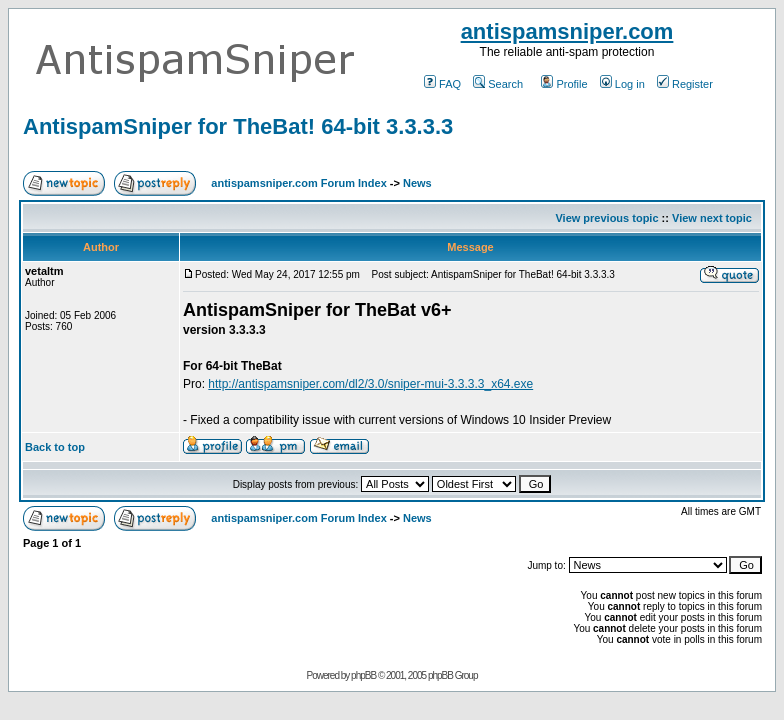 Image resolution: width=784 pixels, height=720 pixels. I want to click on Register, so click(685, 84).